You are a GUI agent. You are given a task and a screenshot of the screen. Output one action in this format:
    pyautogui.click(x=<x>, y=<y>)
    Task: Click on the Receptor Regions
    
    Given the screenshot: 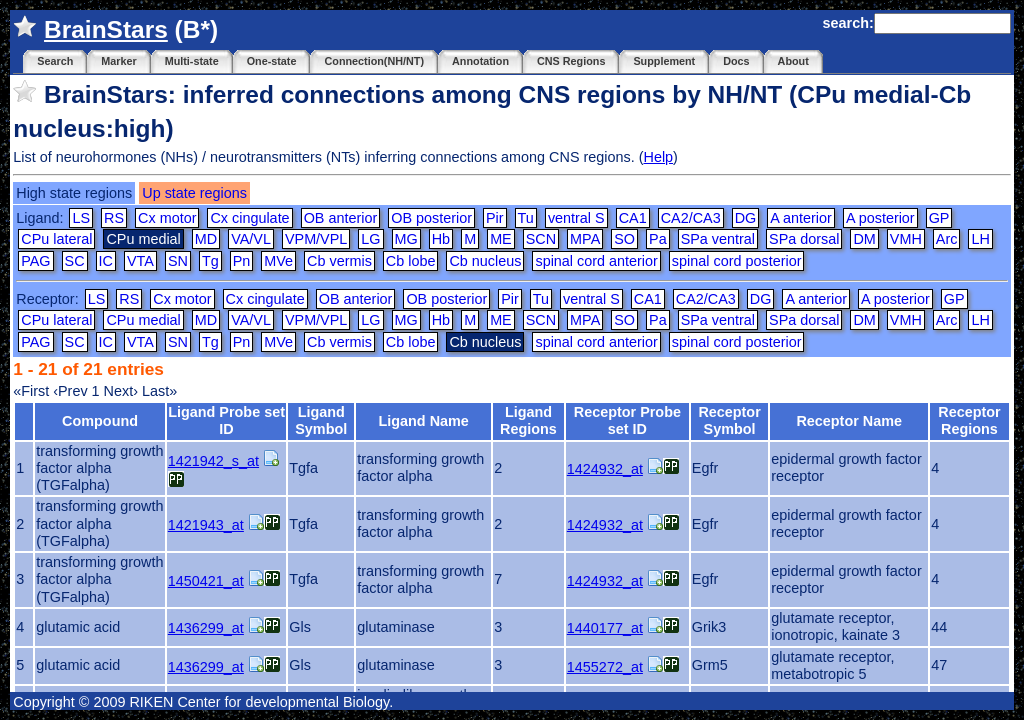 What is the action you would take?
    pyautogui.click(x=969, y=420)
    